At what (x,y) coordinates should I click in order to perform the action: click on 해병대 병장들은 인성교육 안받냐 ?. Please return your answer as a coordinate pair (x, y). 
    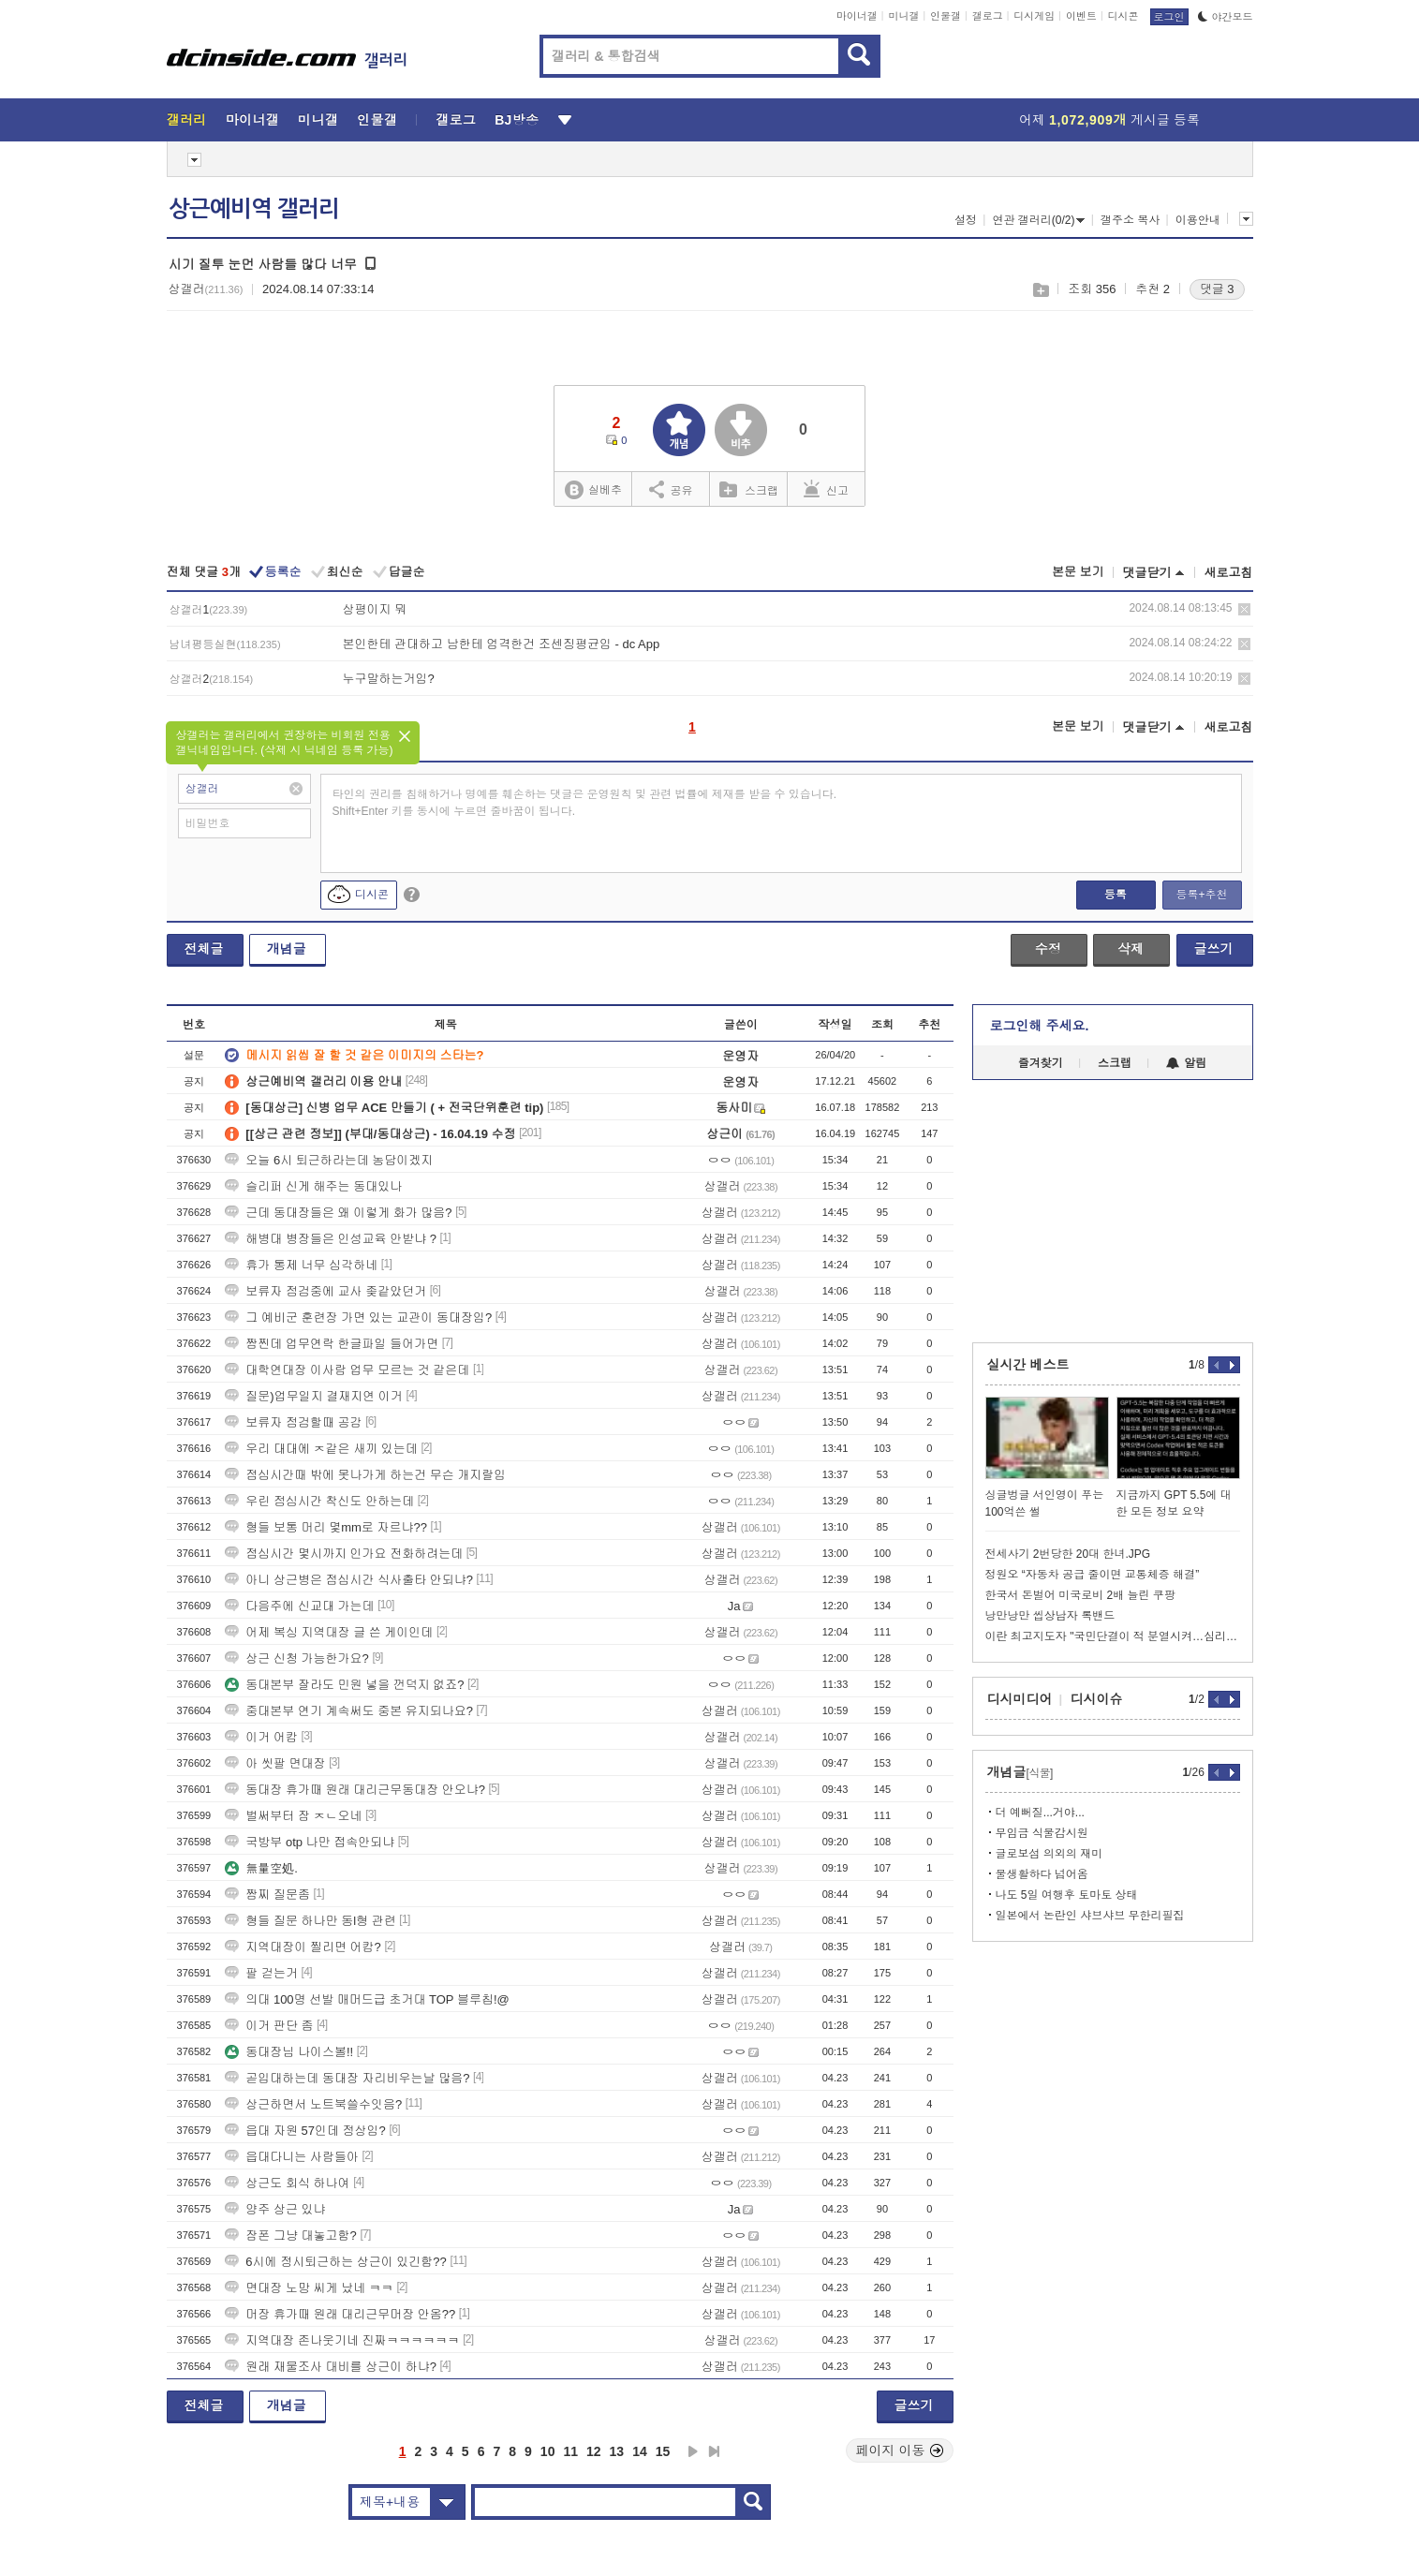
    Looking at the image, I should click on (330, 1239).